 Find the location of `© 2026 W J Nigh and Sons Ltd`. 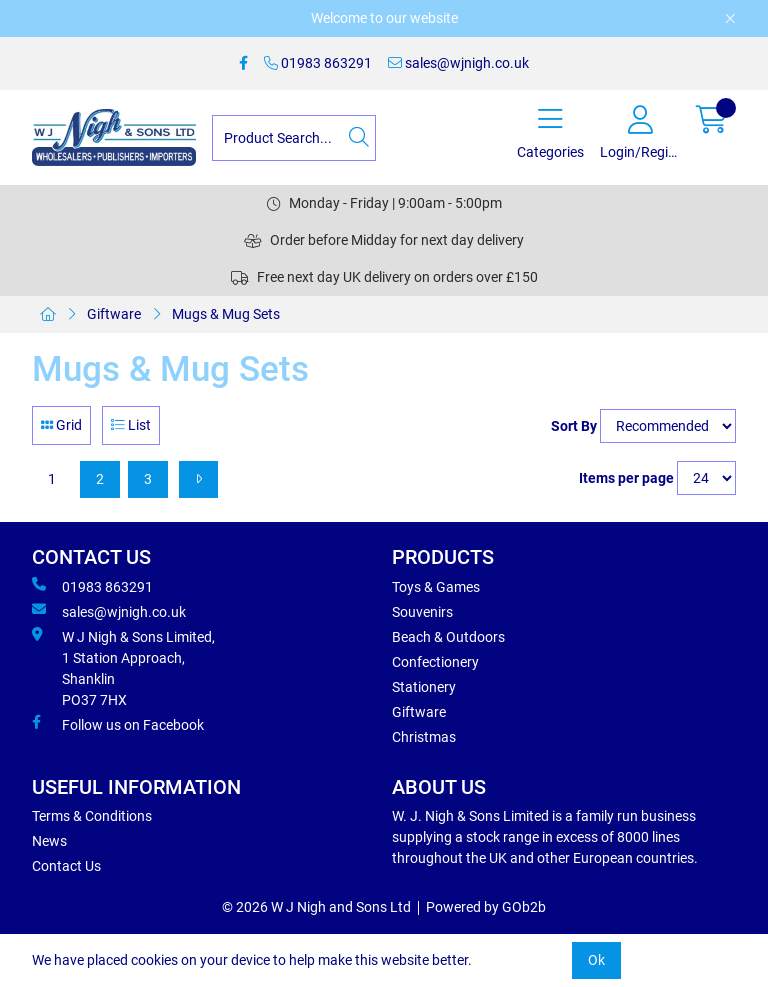

© 2026 W J Nigh and Sons Ltd is located at coordinates (316, 907).